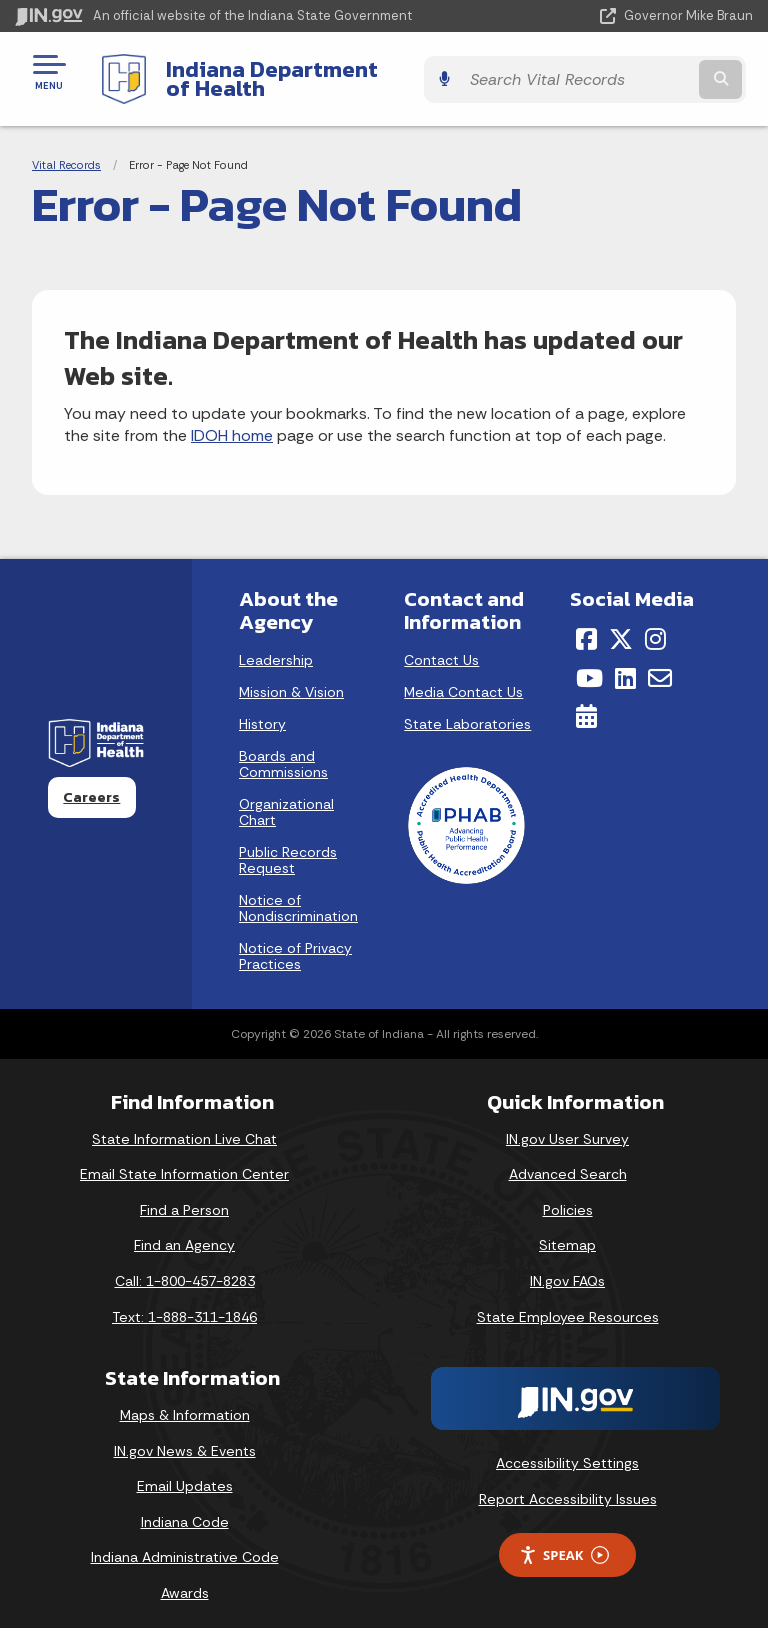  What do you see at coordinates (655, 624) in the screenshot?
I see `[Instagram]` at bounding box center [655, 624].